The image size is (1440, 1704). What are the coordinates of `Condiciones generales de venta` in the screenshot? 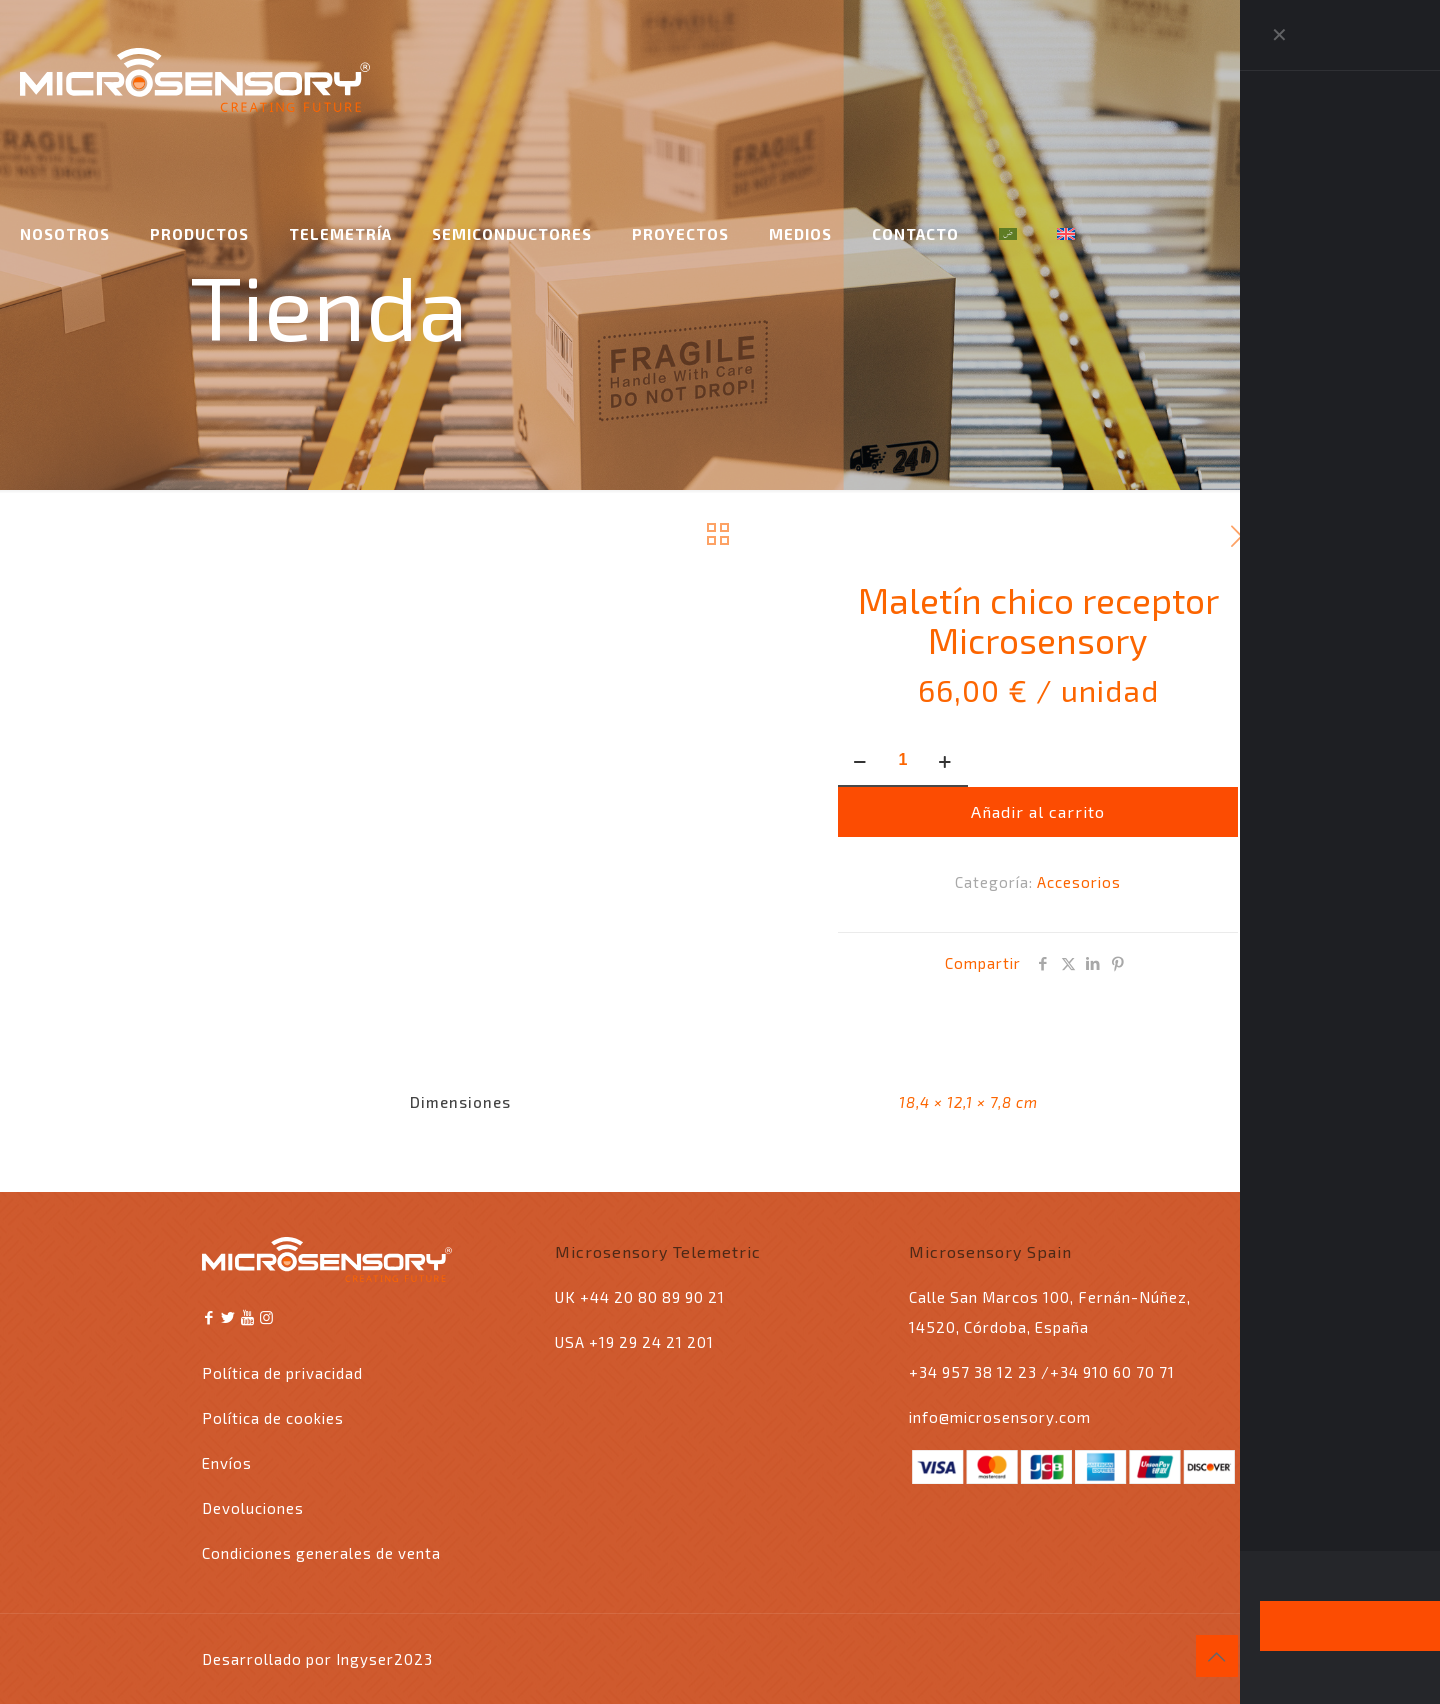 It's located at (321, 1553).